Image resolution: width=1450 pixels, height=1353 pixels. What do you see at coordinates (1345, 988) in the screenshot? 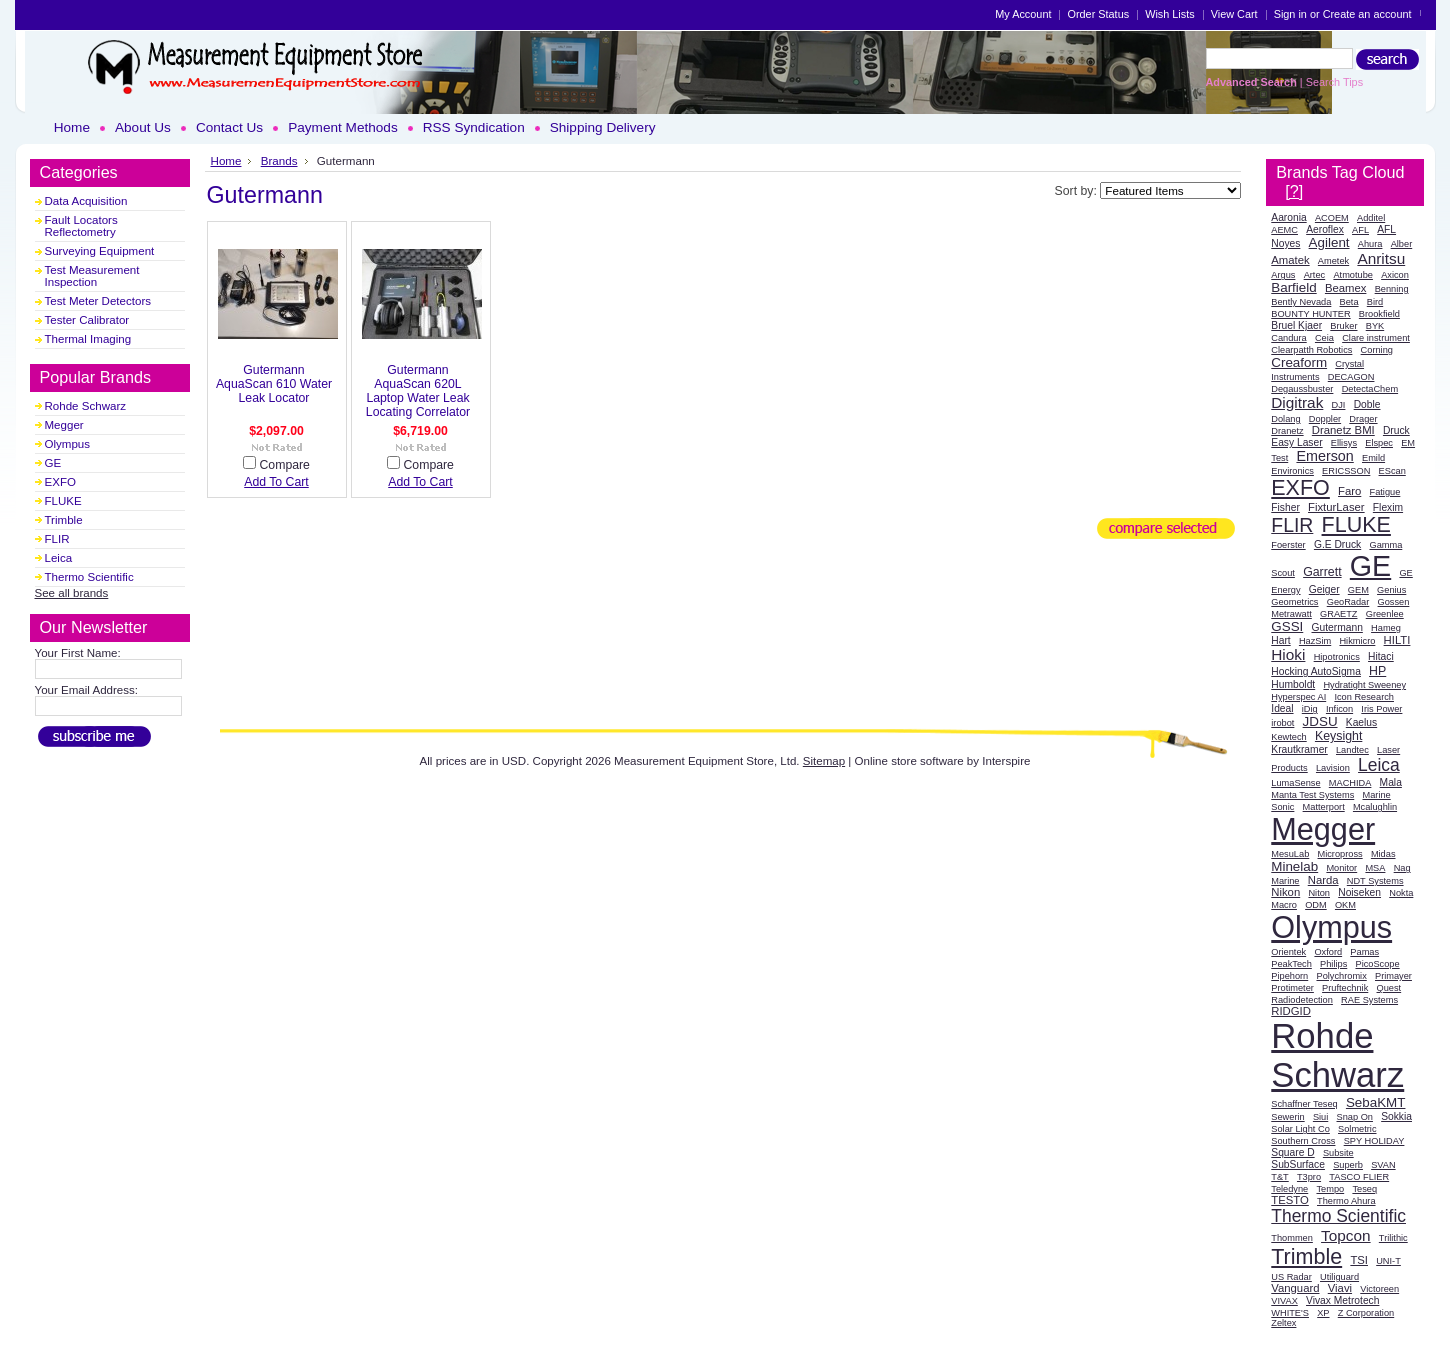
I see `Pruftechnik` at bounding box center [1345, 988].